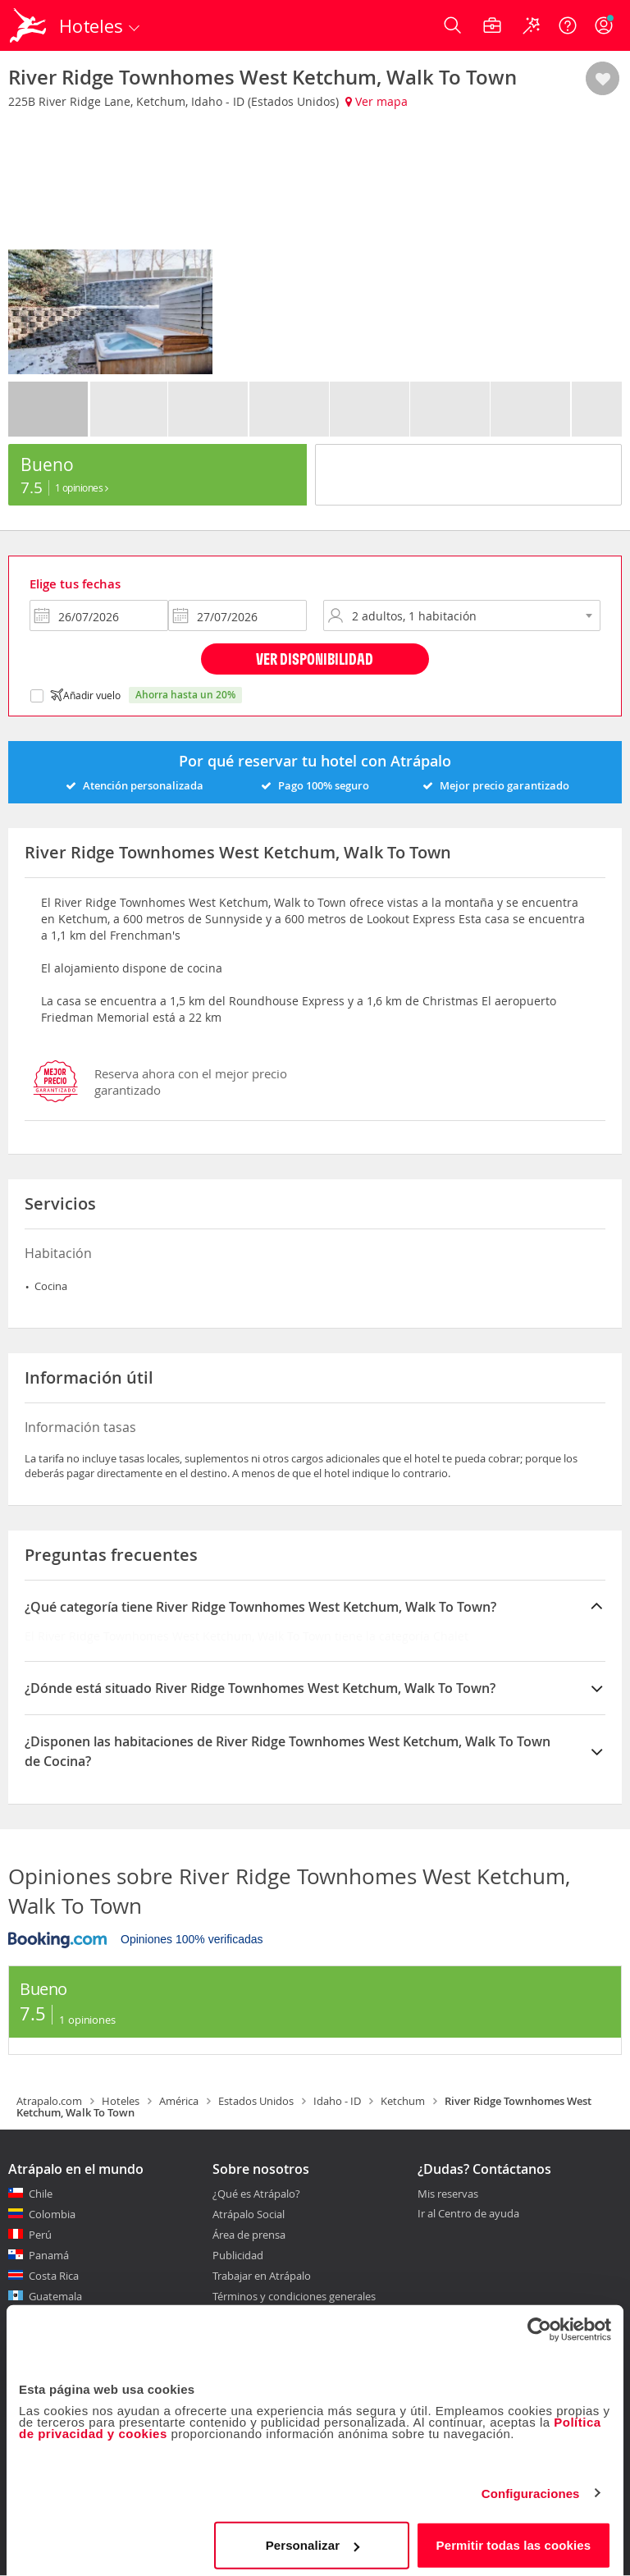 This screenshot has width=630, height=2576. Describe the element at coordinates (54, 2275) in the screenshot. I see `Costa Rica` at that location.